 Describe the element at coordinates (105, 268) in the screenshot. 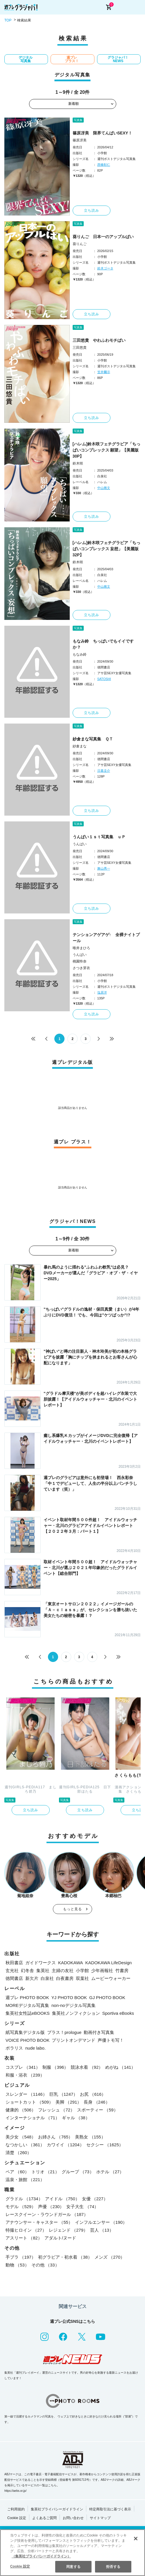

I see `鈴木ゴータ` at that location.